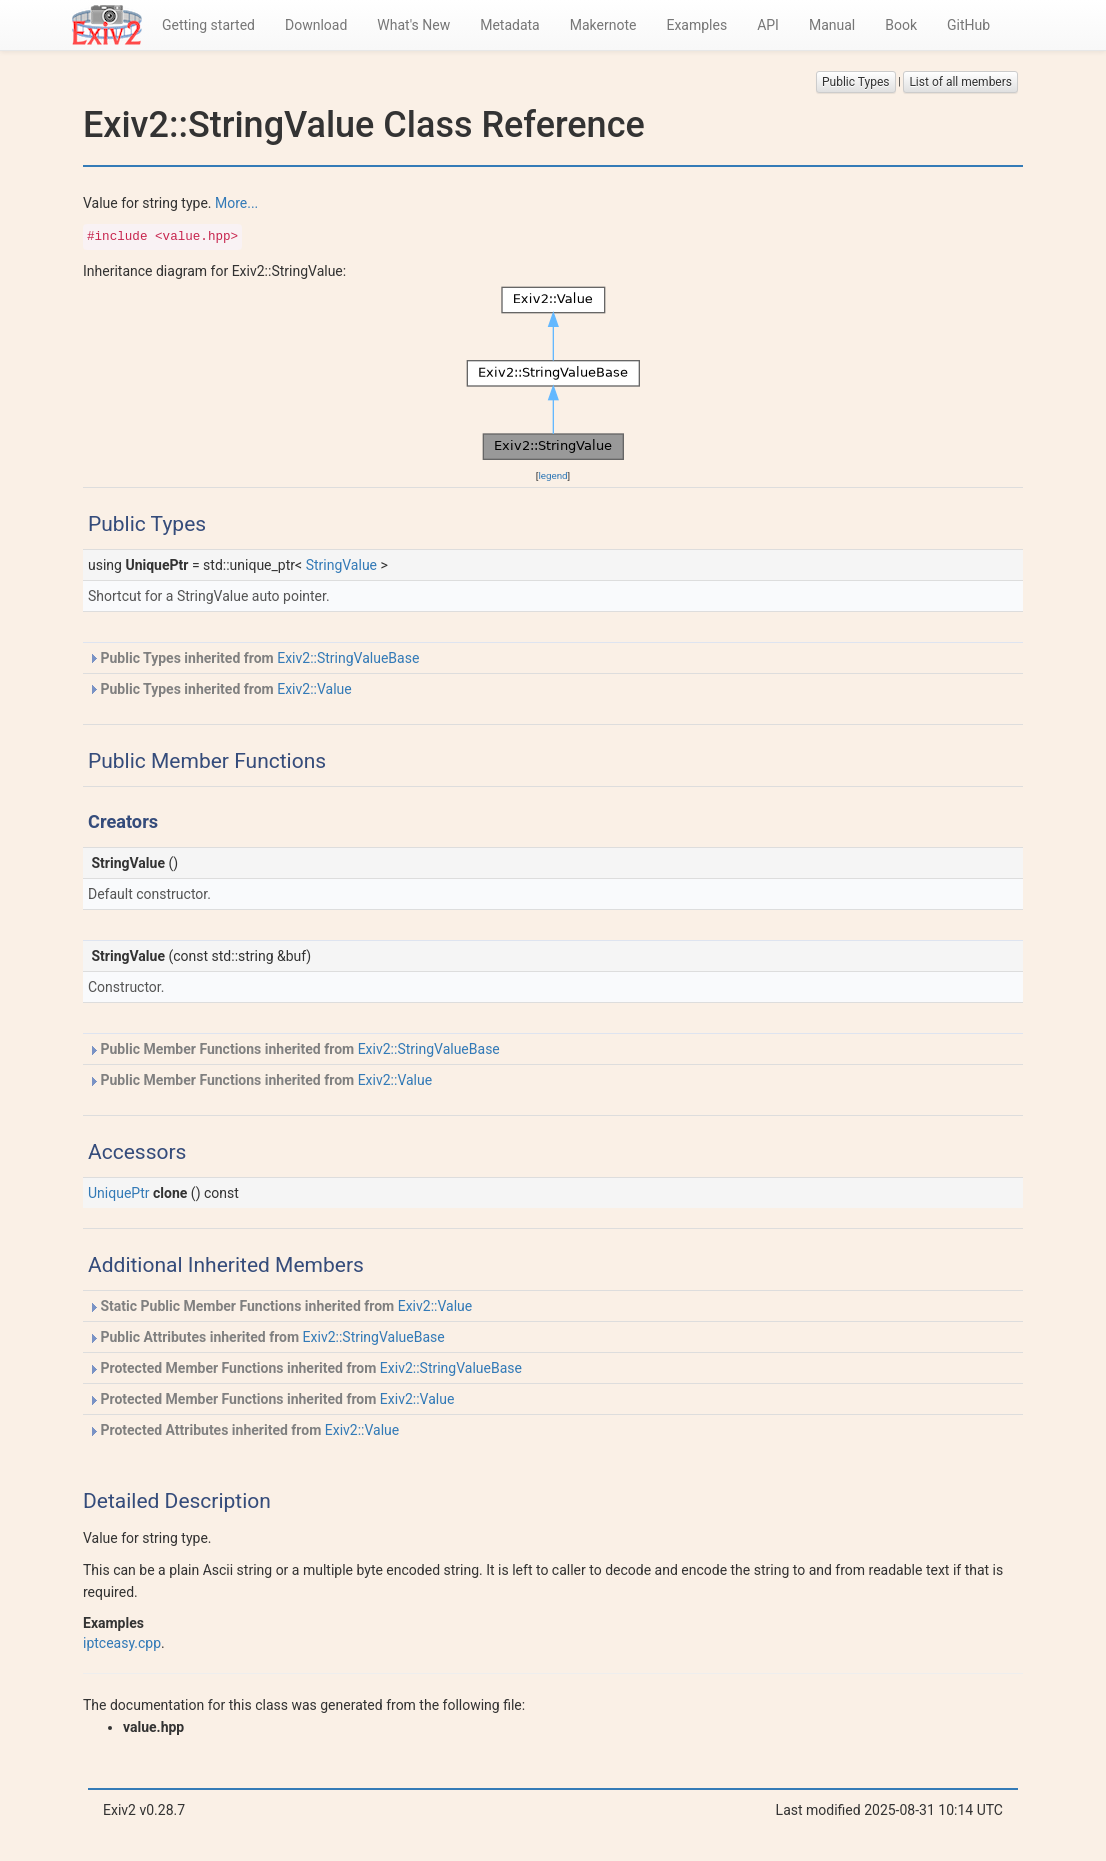  Describe the element at coordinates (266, 1337) in the screenshot. I see `Public Attributes inherited from` at that location.